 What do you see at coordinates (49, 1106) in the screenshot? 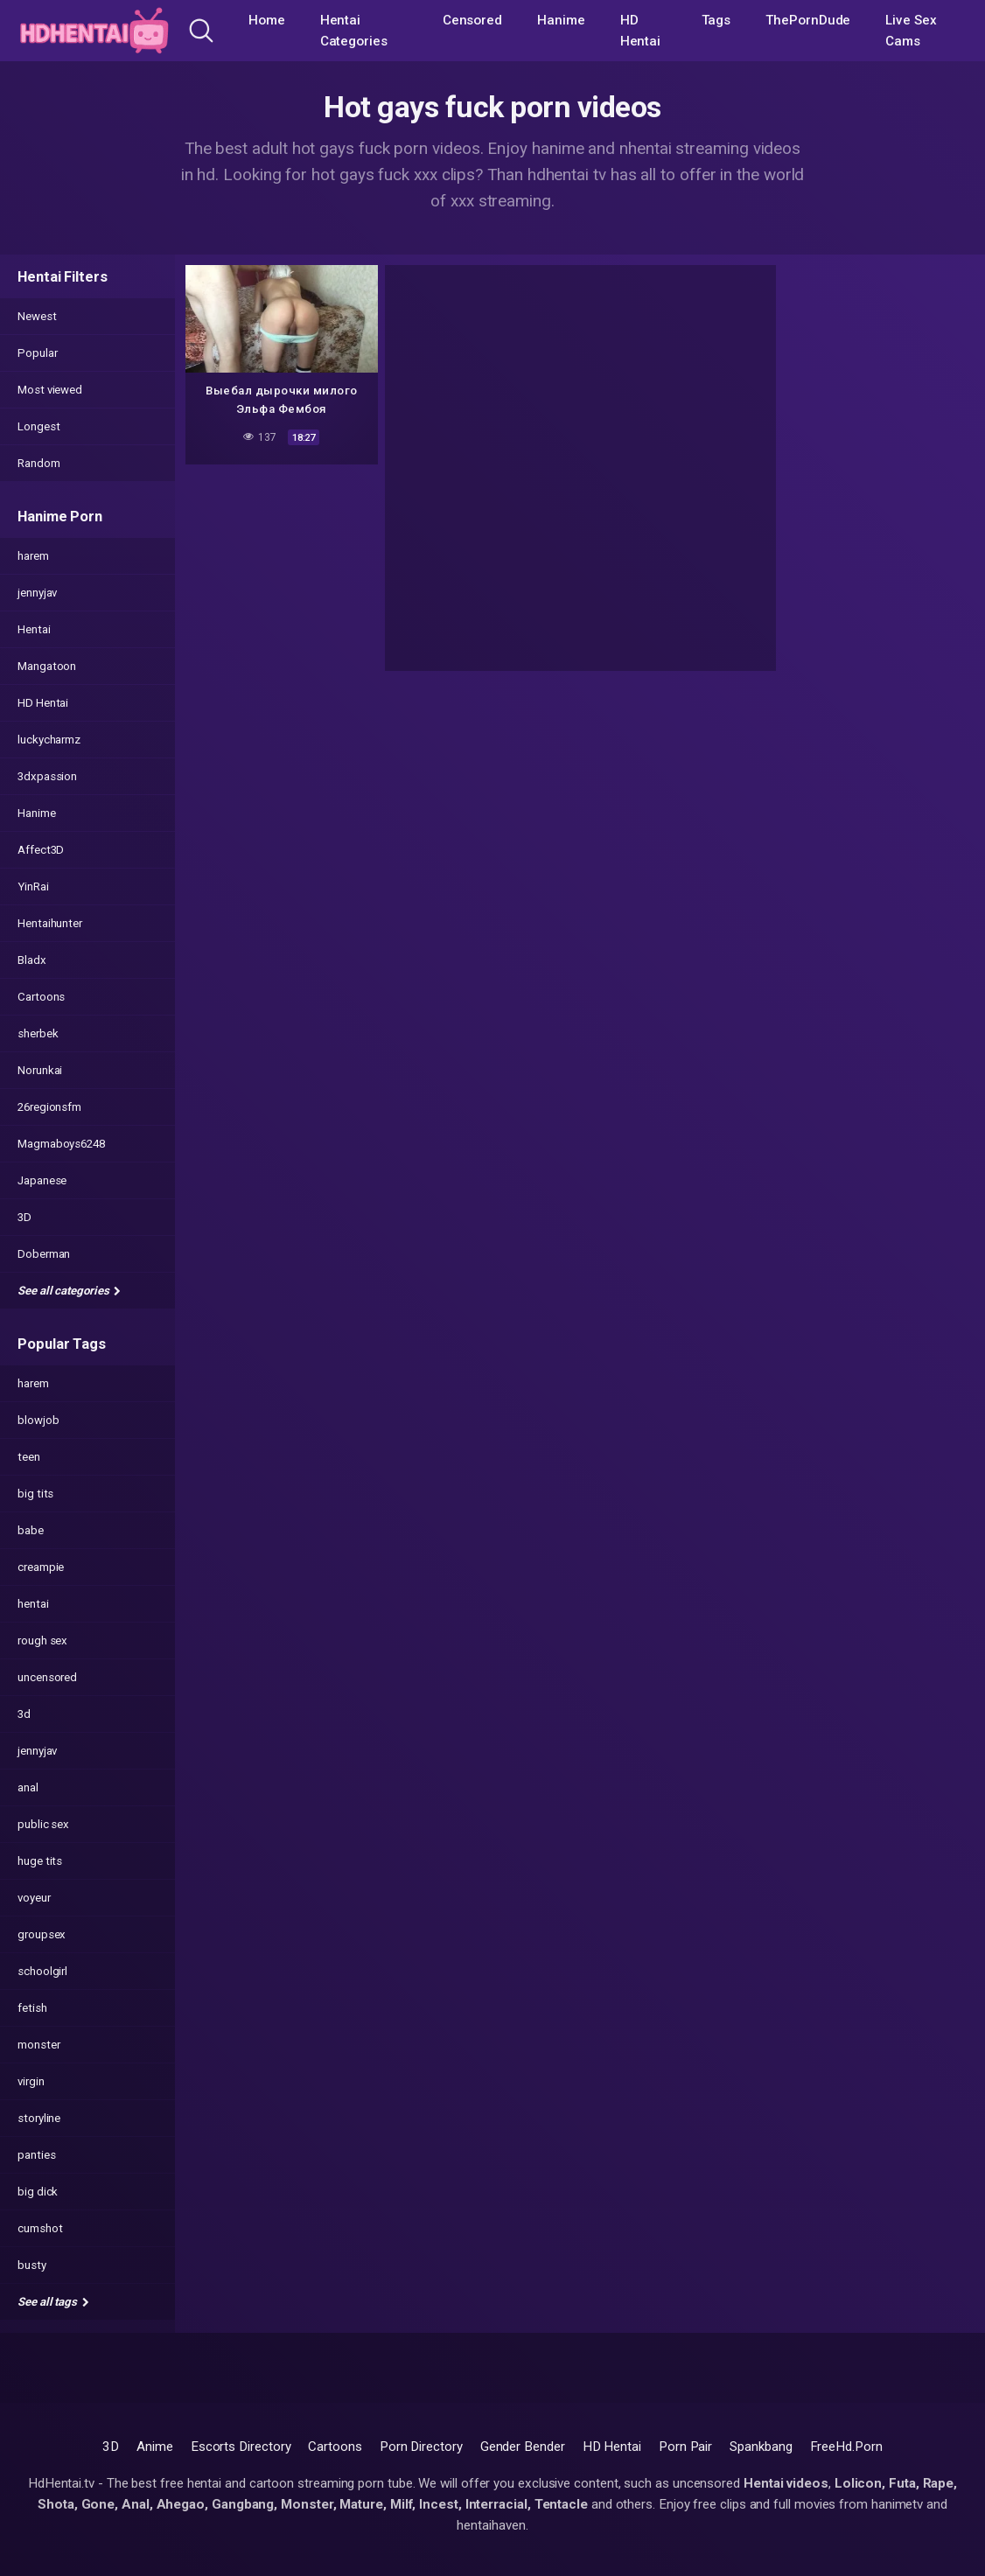
I see `26regionsfm` at bounding box center [49, 1106].